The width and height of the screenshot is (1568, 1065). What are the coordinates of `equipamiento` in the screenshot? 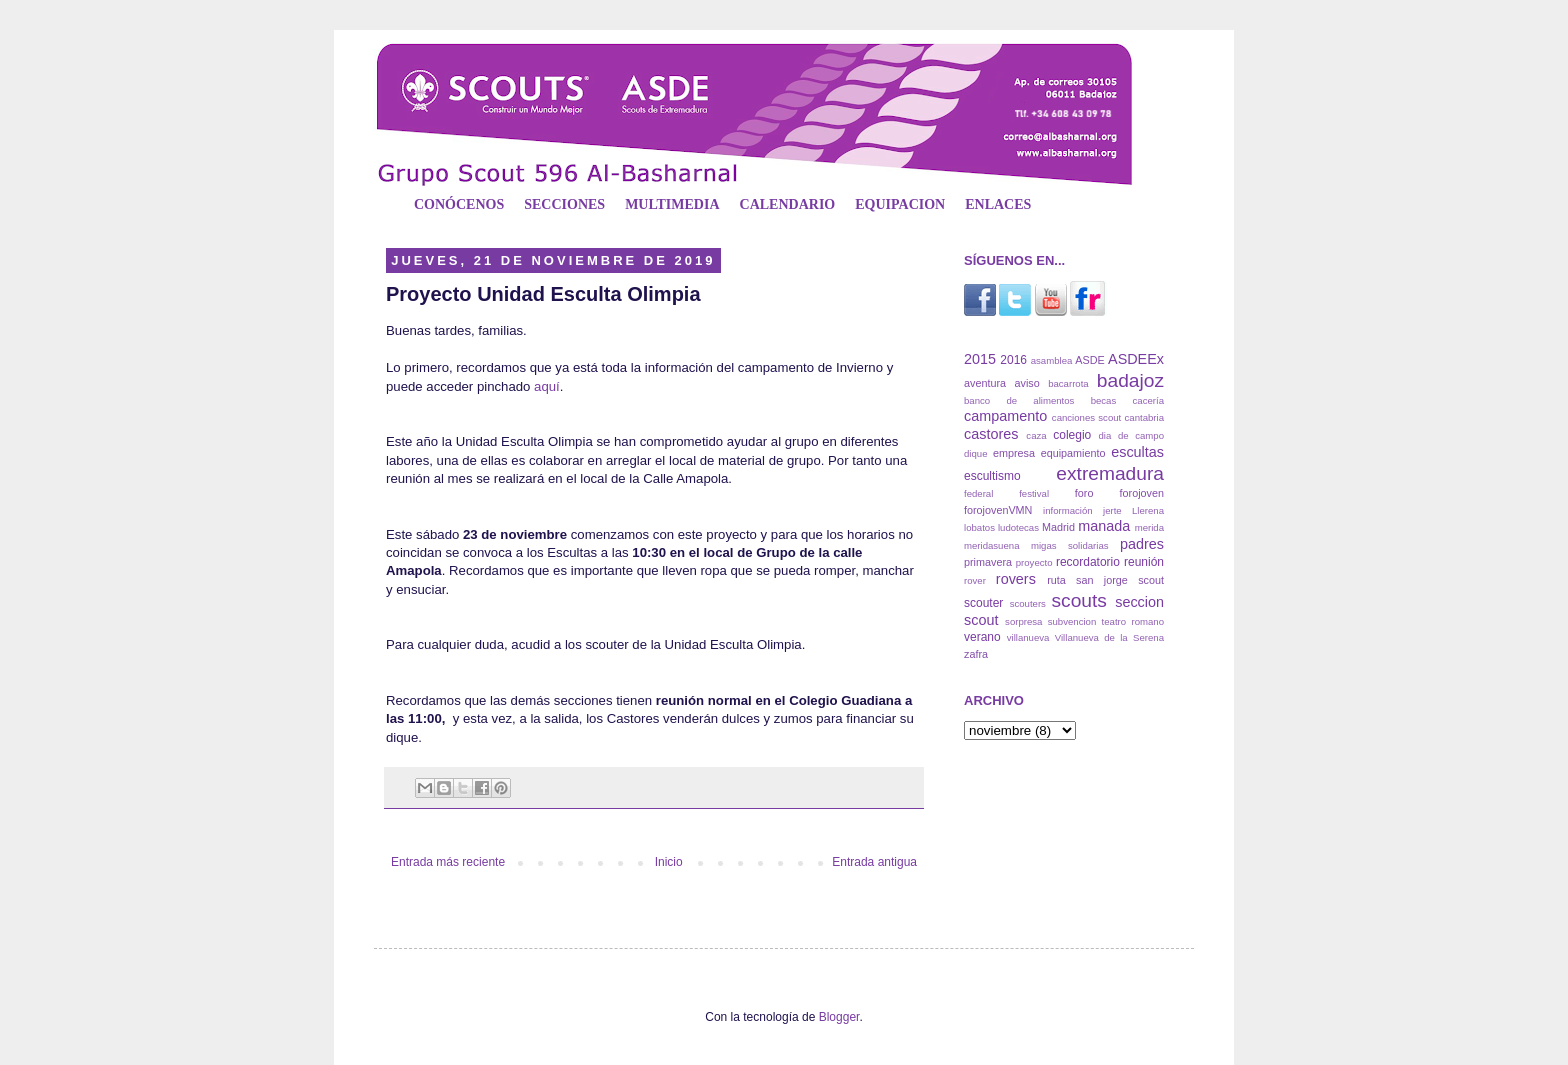 It's located at (1073, 453).